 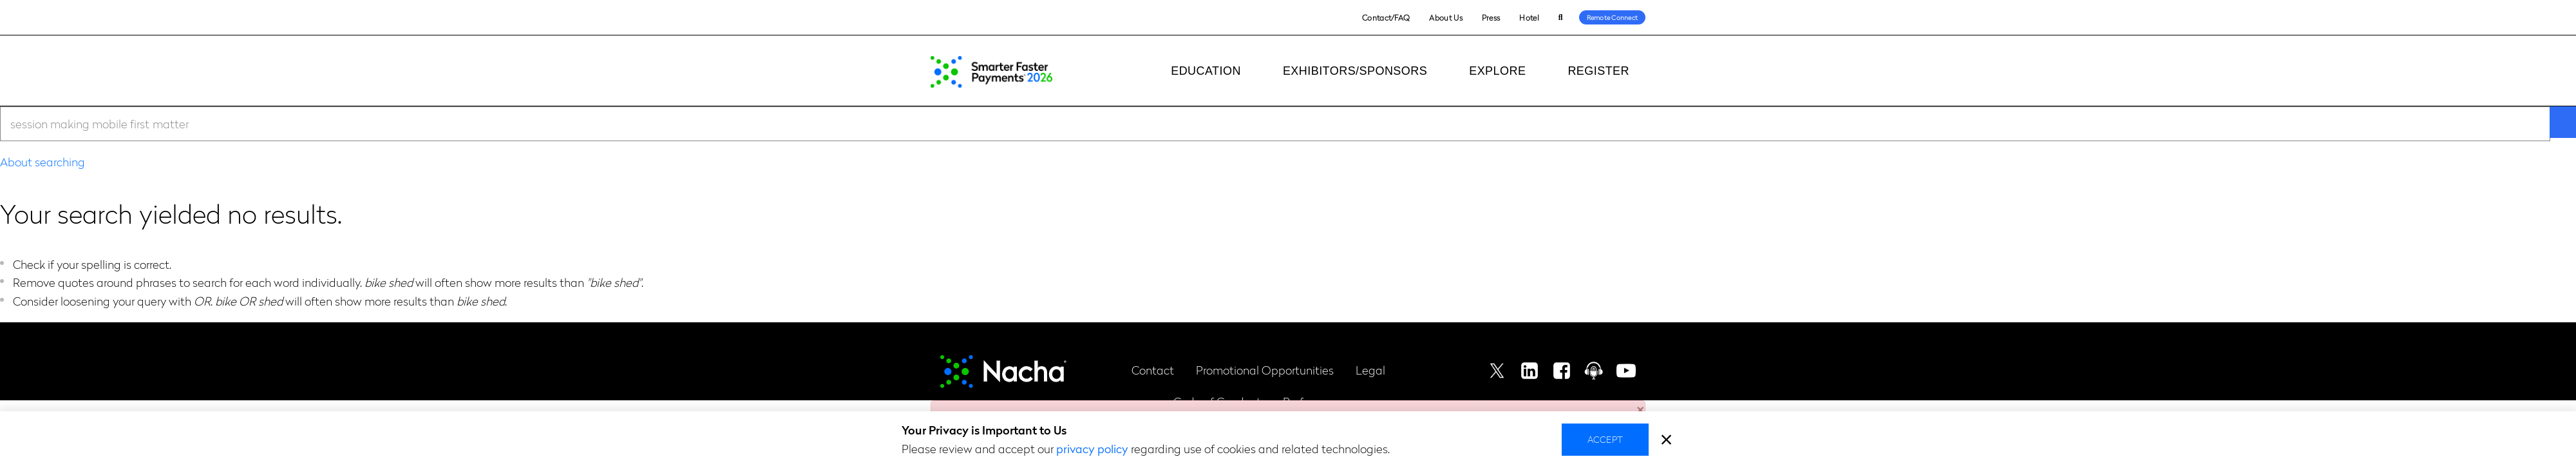 I want to click on Press, so click(x=1491, y=17).